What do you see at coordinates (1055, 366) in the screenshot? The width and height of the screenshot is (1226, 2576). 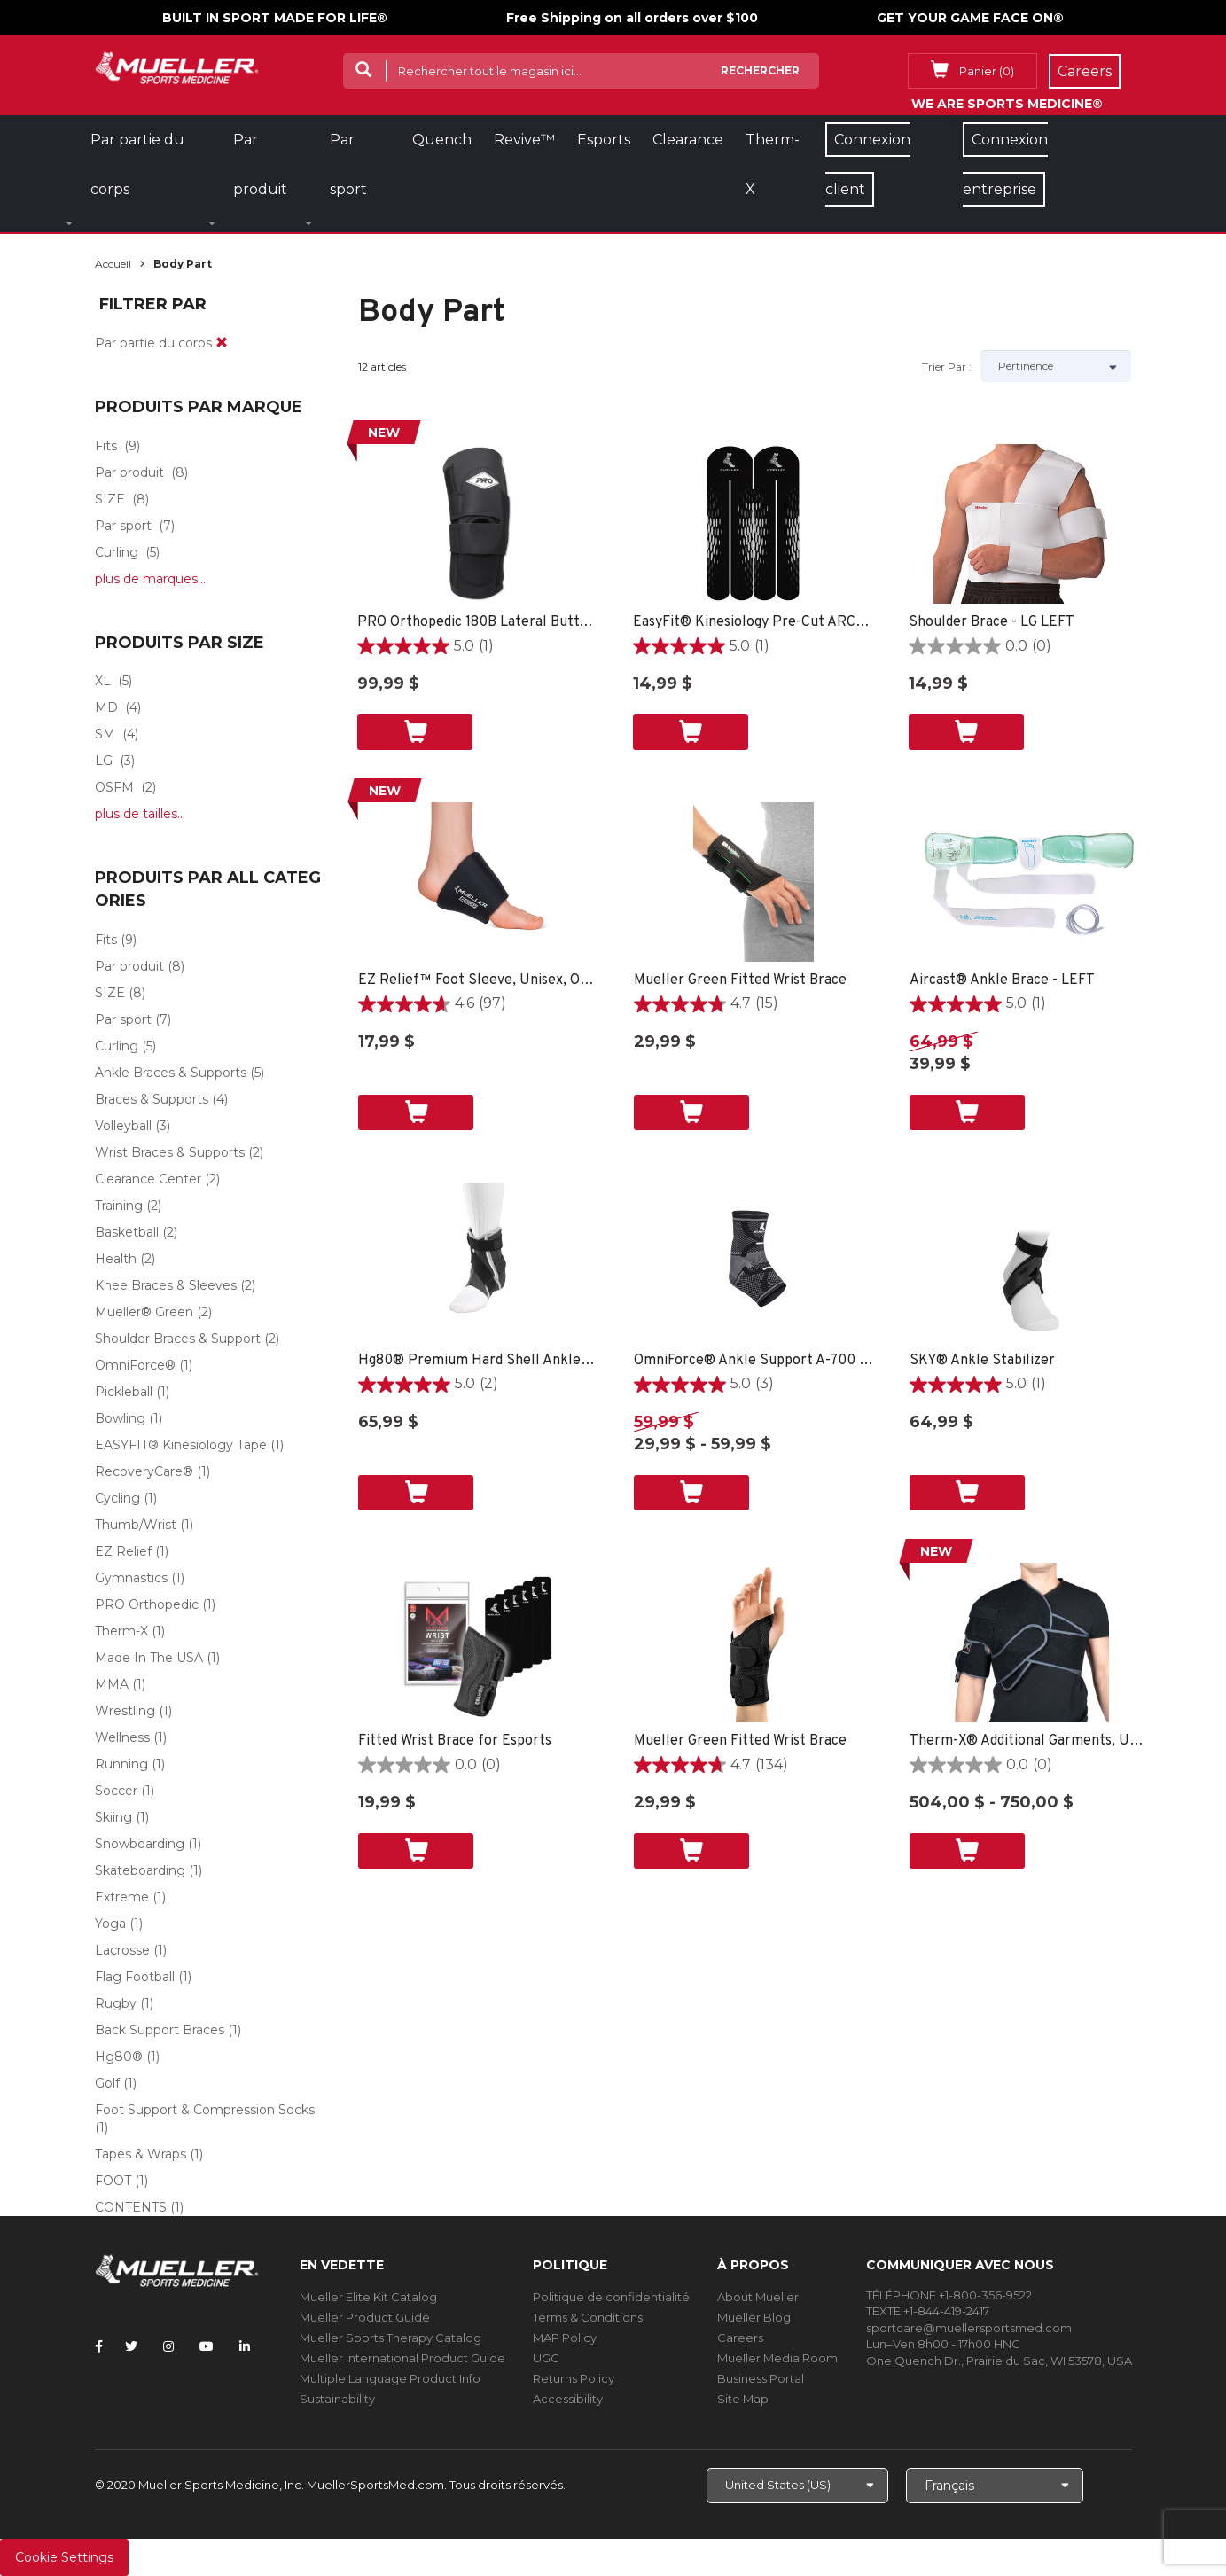 I see `[Sort by]` at bounding box center [1055, 366].